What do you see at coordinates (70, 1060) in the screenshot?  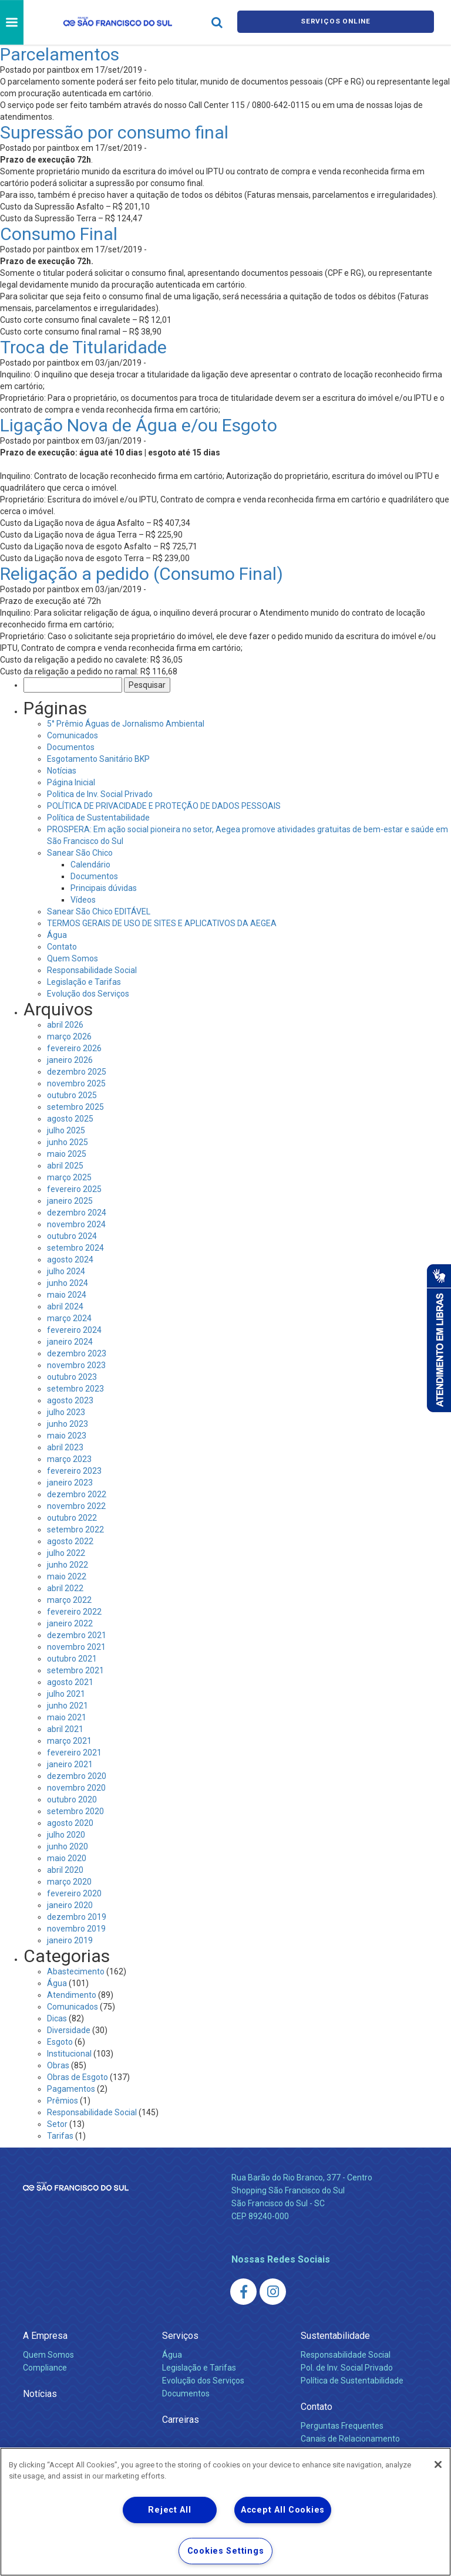 I see `janeiro 2026` at bounding box center [70, 1060].